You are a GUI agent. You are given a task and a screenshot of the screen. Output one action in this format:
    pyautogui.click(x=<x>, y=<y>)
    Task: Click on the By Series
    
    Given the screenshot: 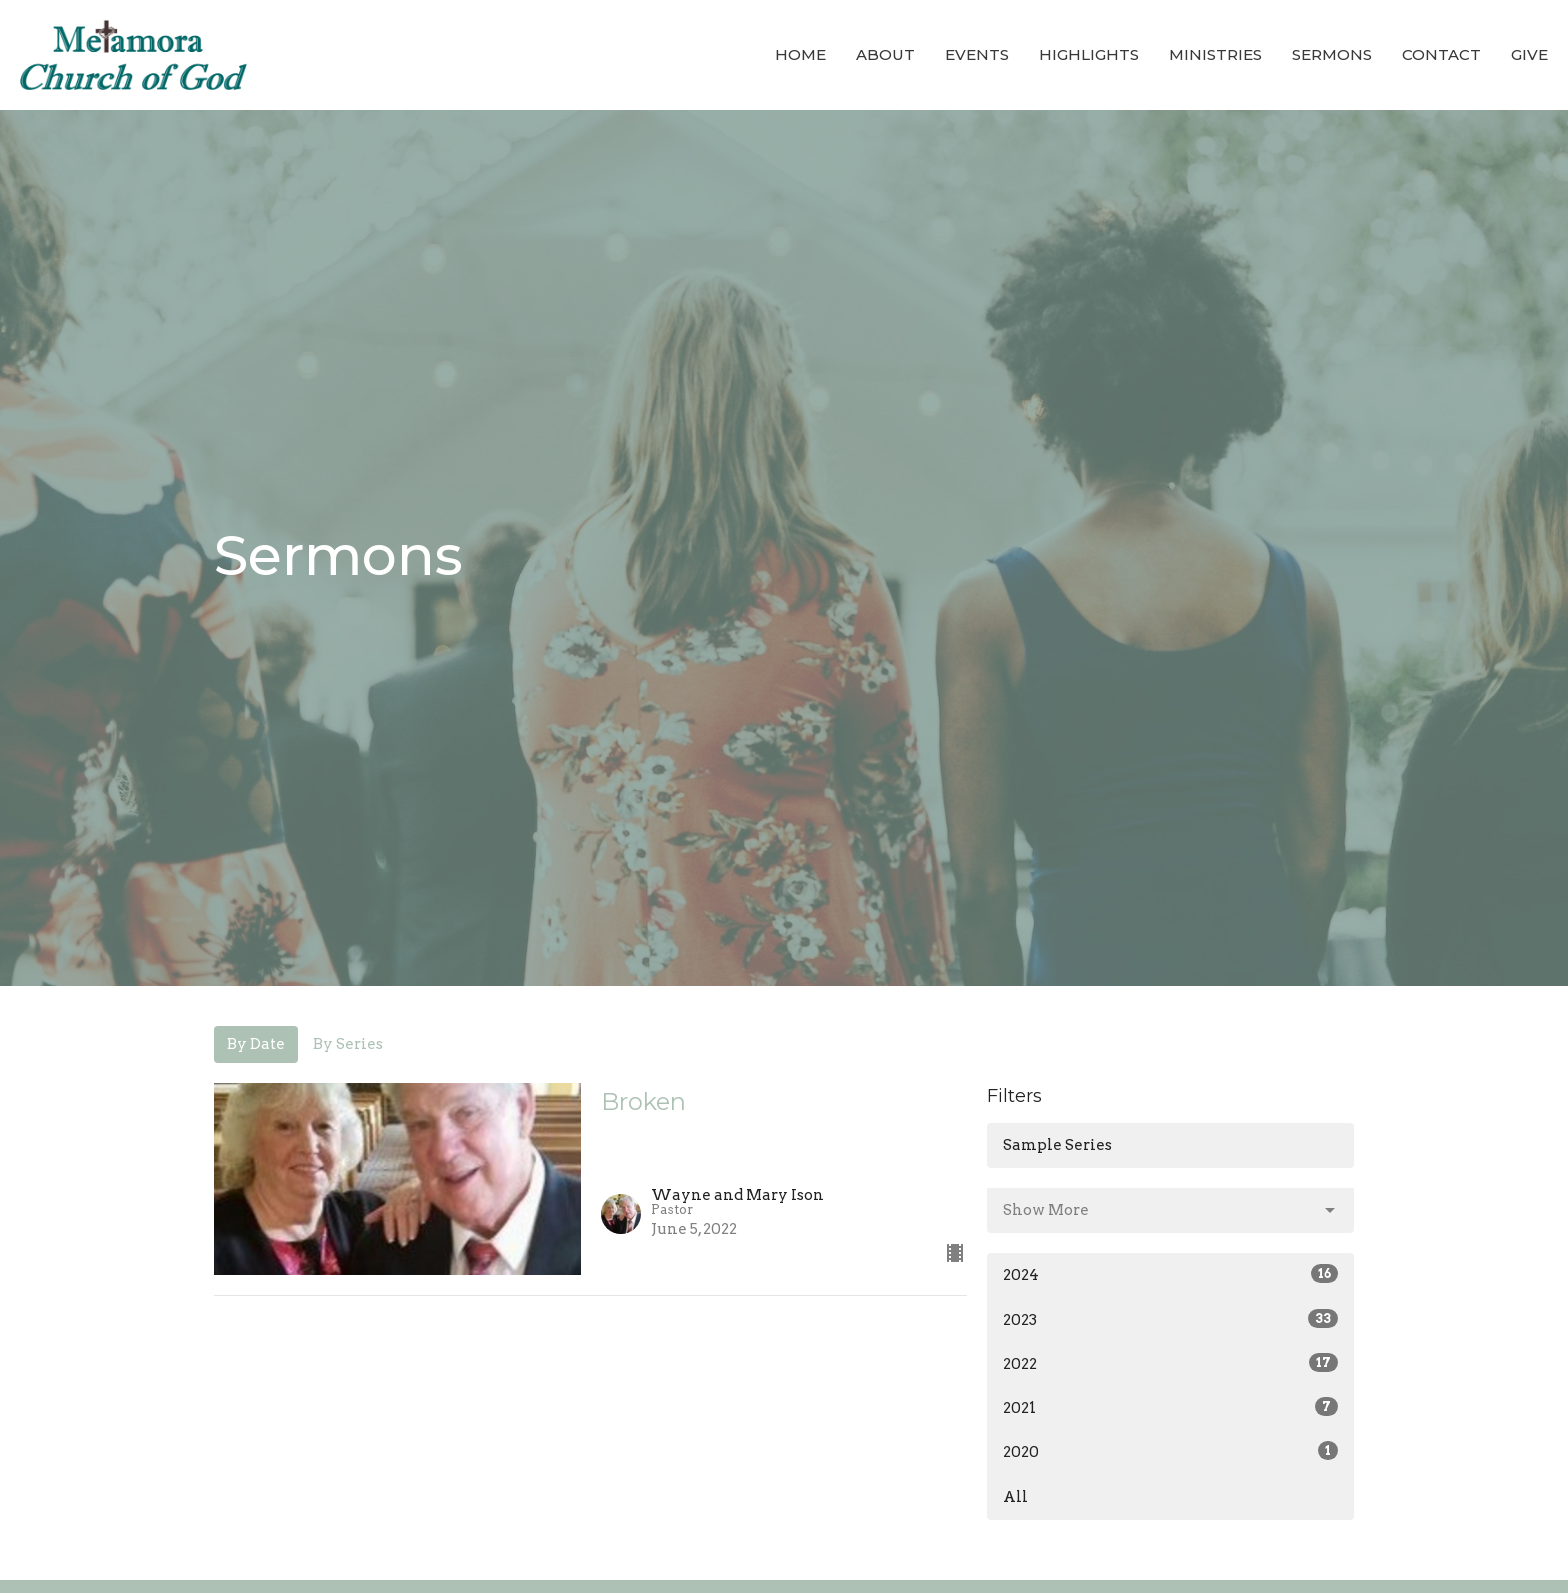 What is the action you would take?
    pyautogui.click(x=348, y=1044)
    